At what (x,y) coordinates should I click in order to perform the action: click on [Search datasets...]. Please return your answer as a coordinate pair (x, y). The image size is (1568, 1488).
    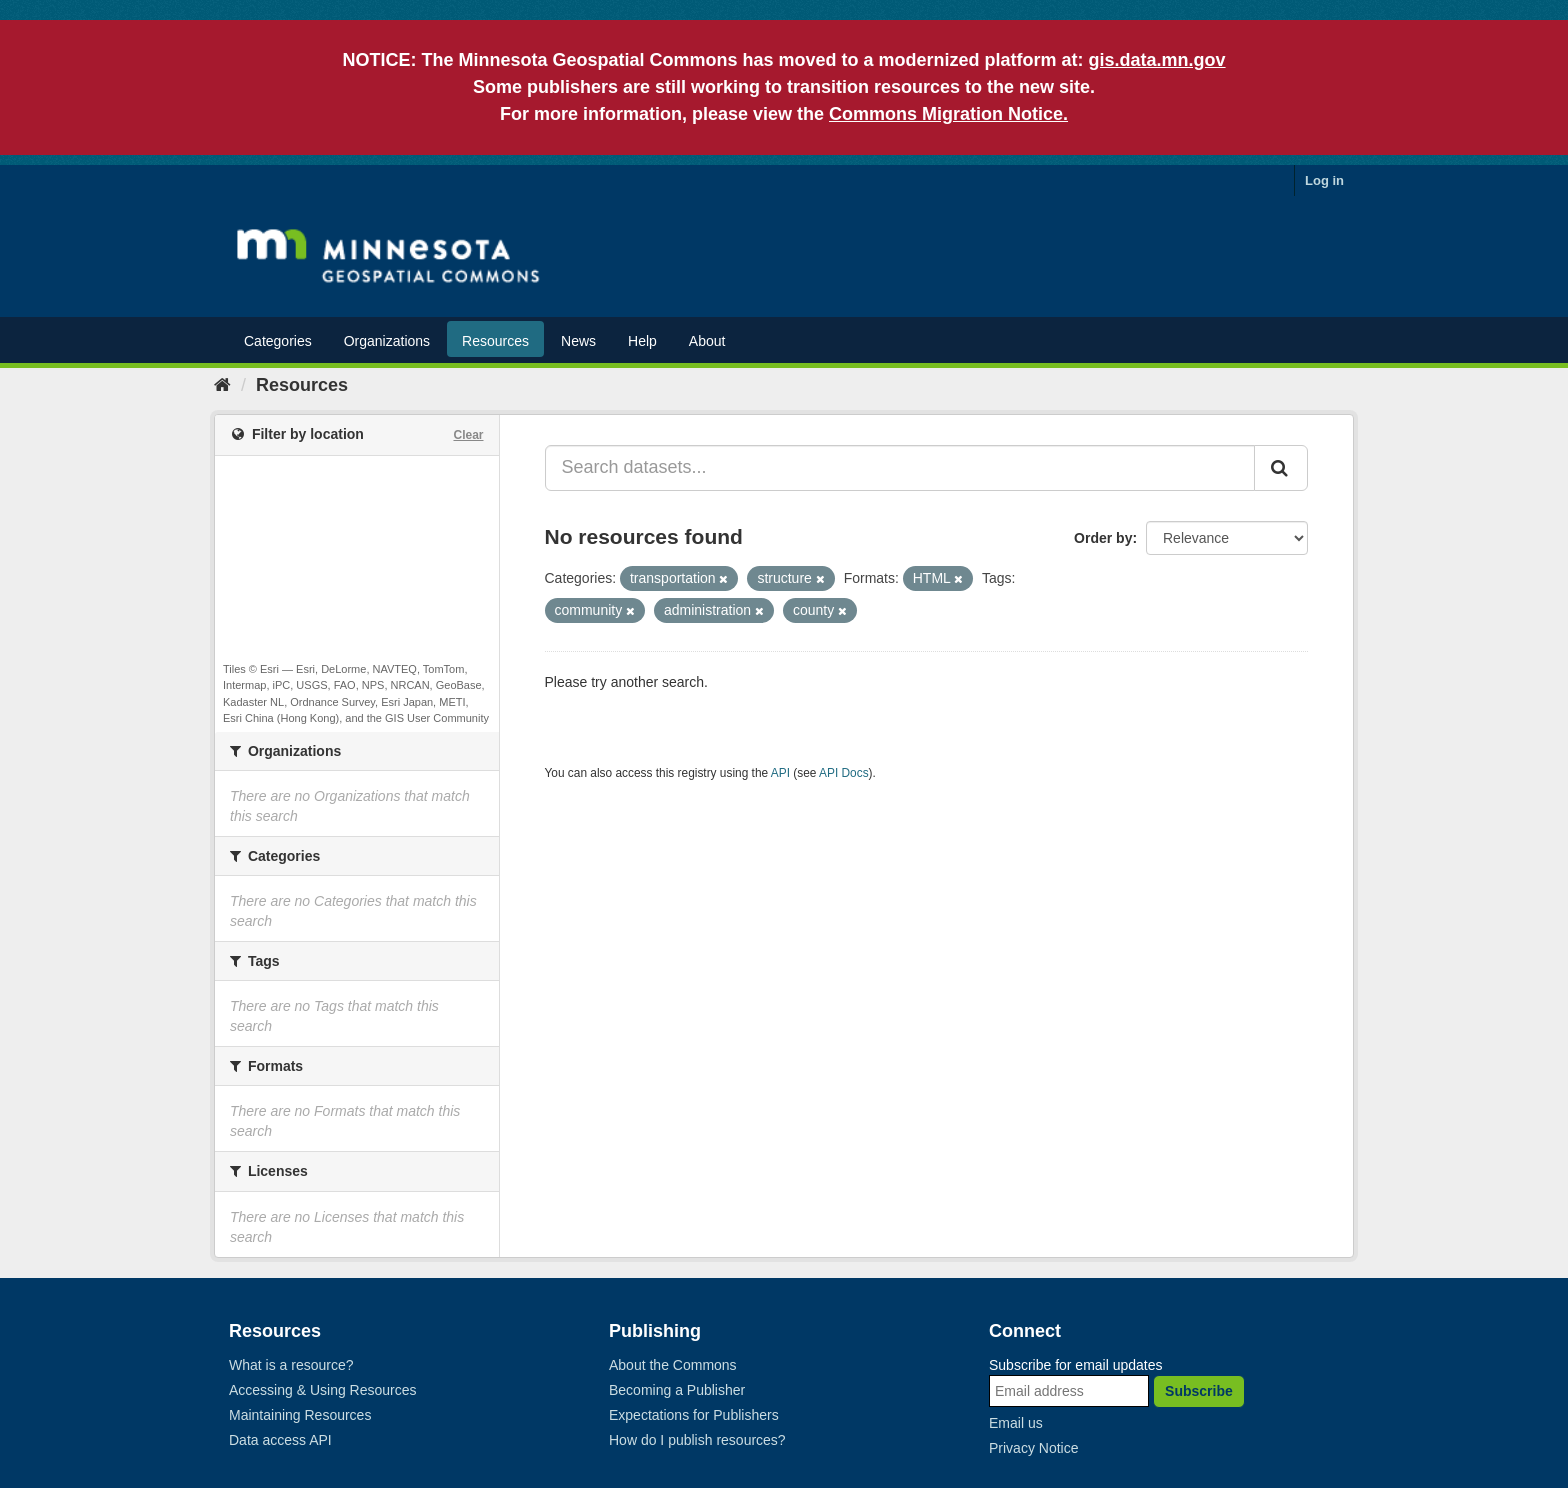
    Looking at the image, I should click on (900, 468).